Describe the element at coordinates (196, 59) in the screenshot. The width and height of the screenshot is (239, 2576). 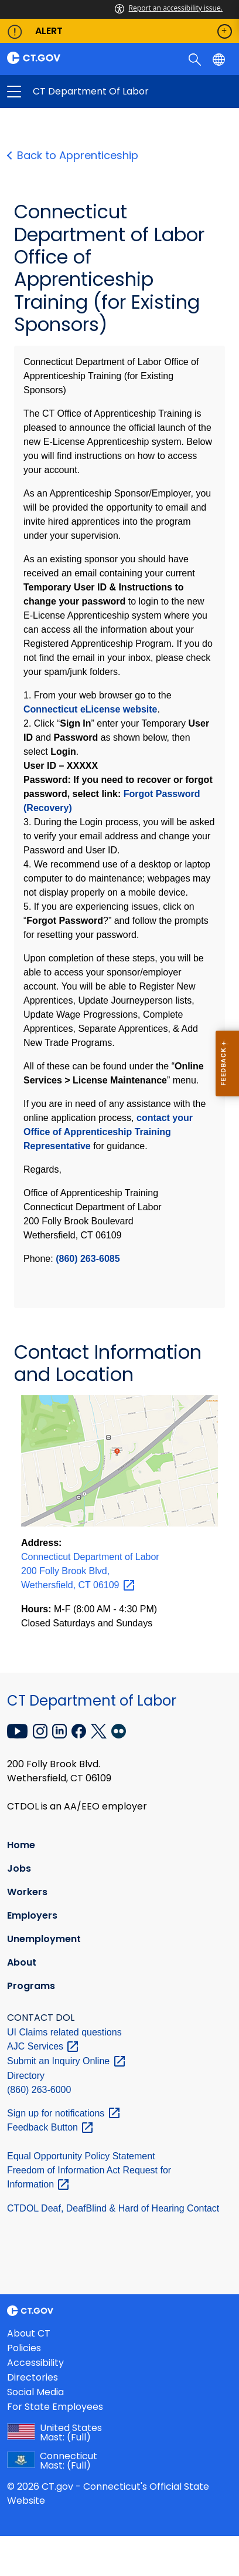
I see `[search]` at that location.